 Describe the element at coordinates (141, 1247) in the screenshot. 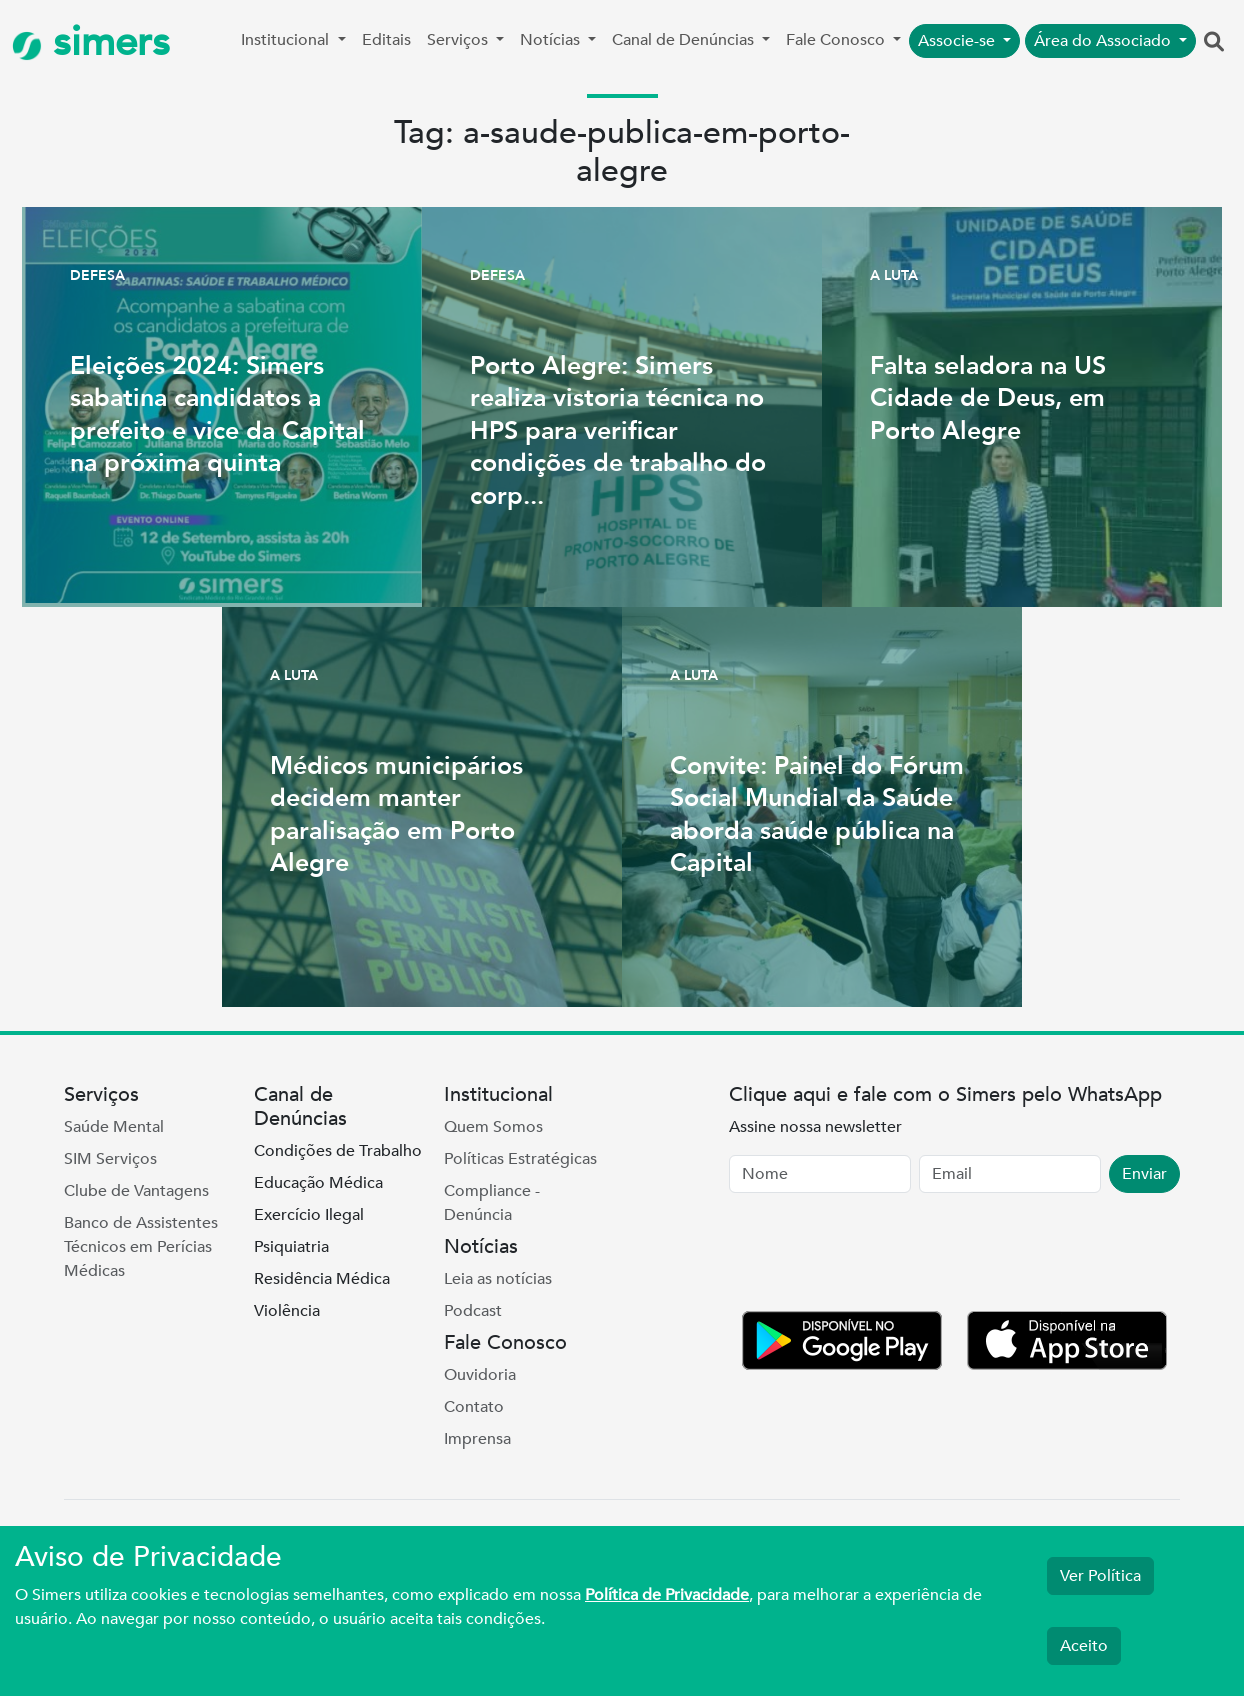

I see `Banco de Assistentes Técnicos em Perícias Médicas` at that location.